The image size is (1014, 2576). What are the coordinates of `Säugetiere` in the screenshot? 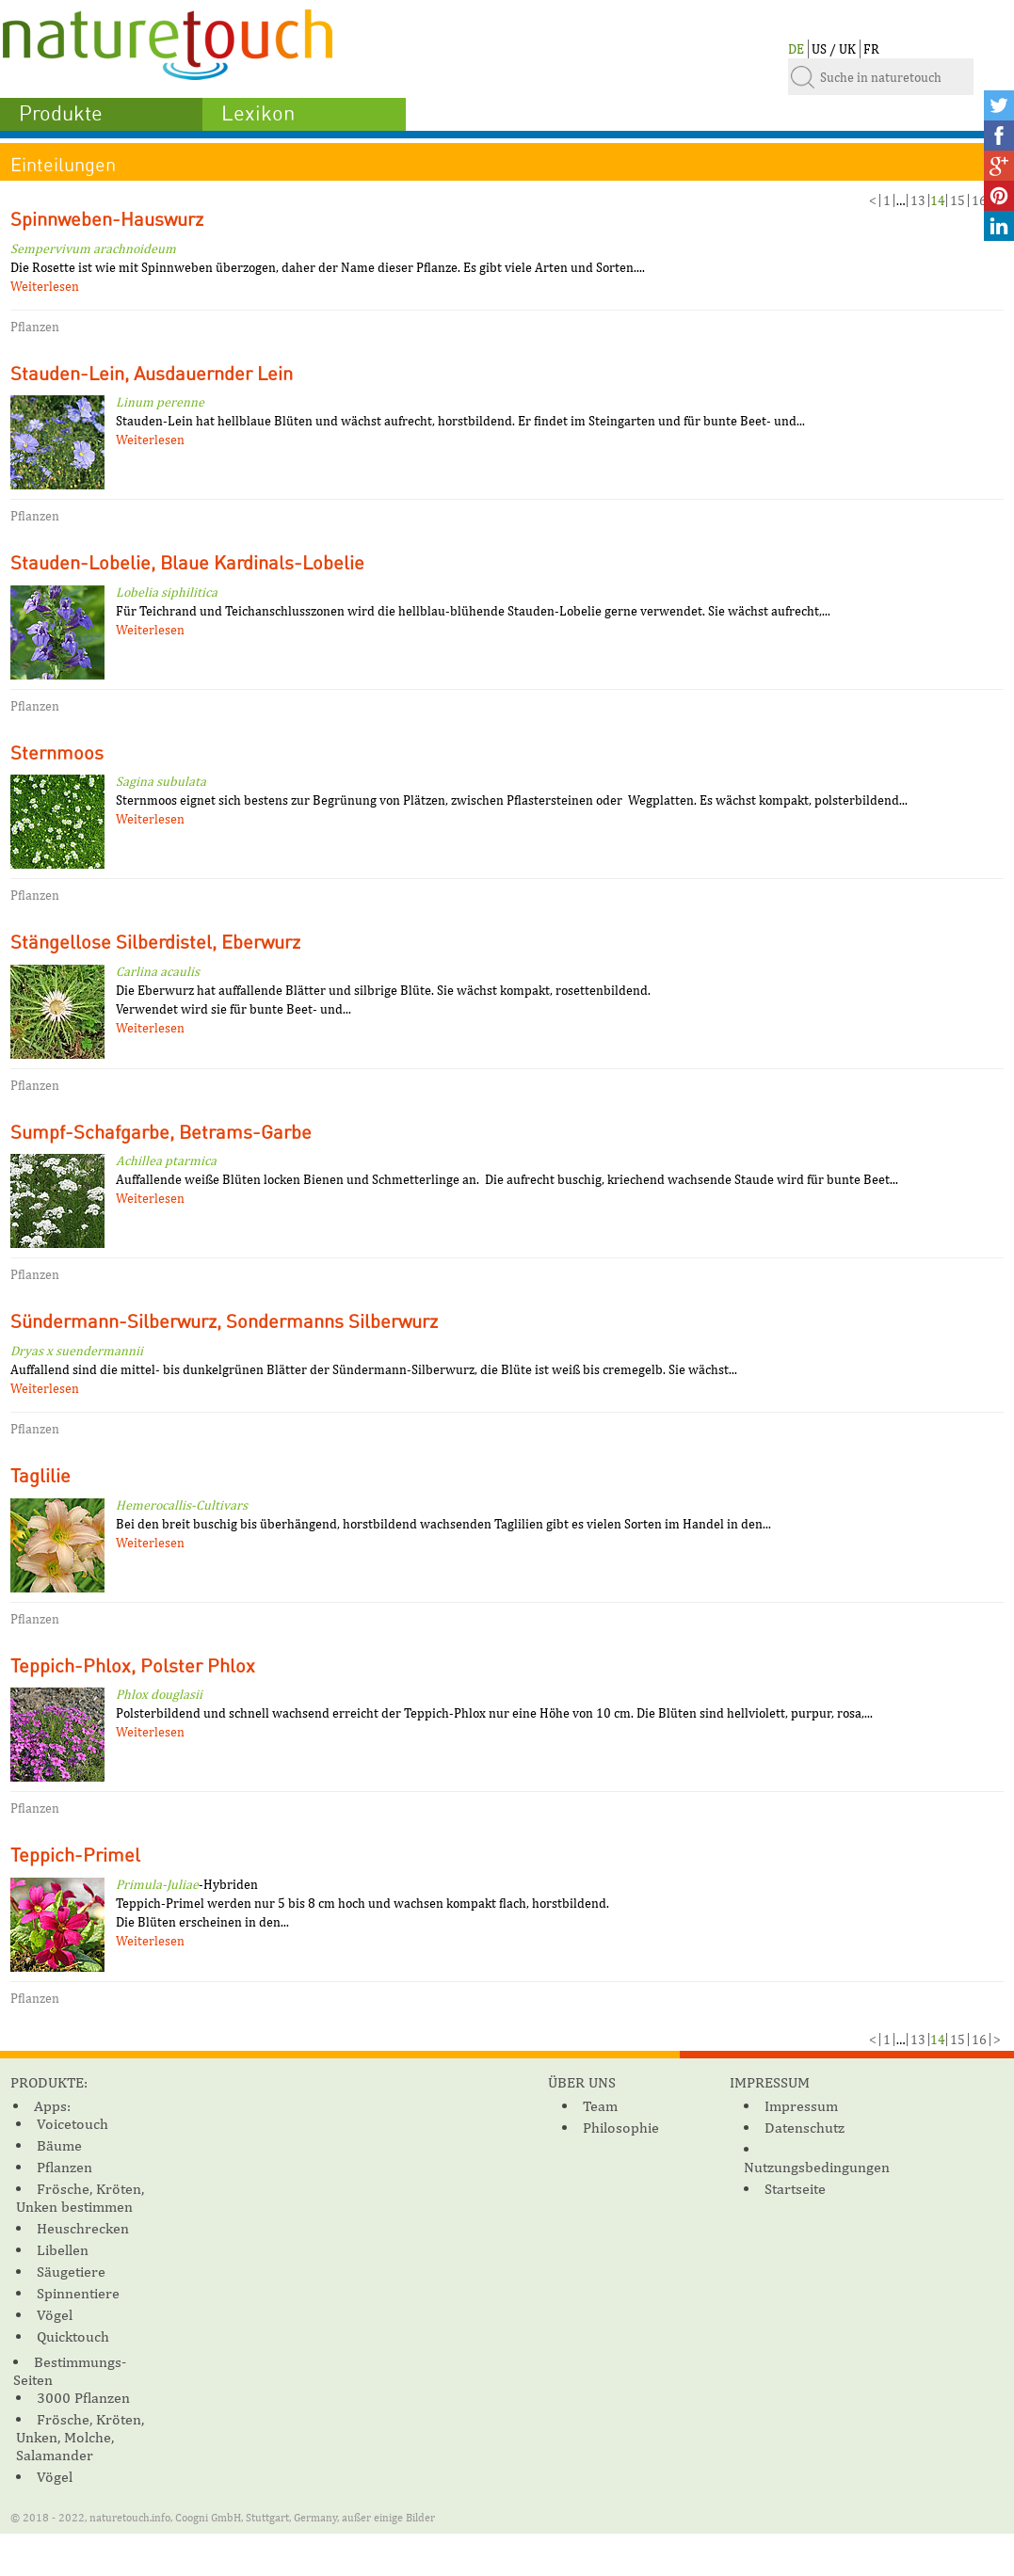 It's located at (71, 2271).